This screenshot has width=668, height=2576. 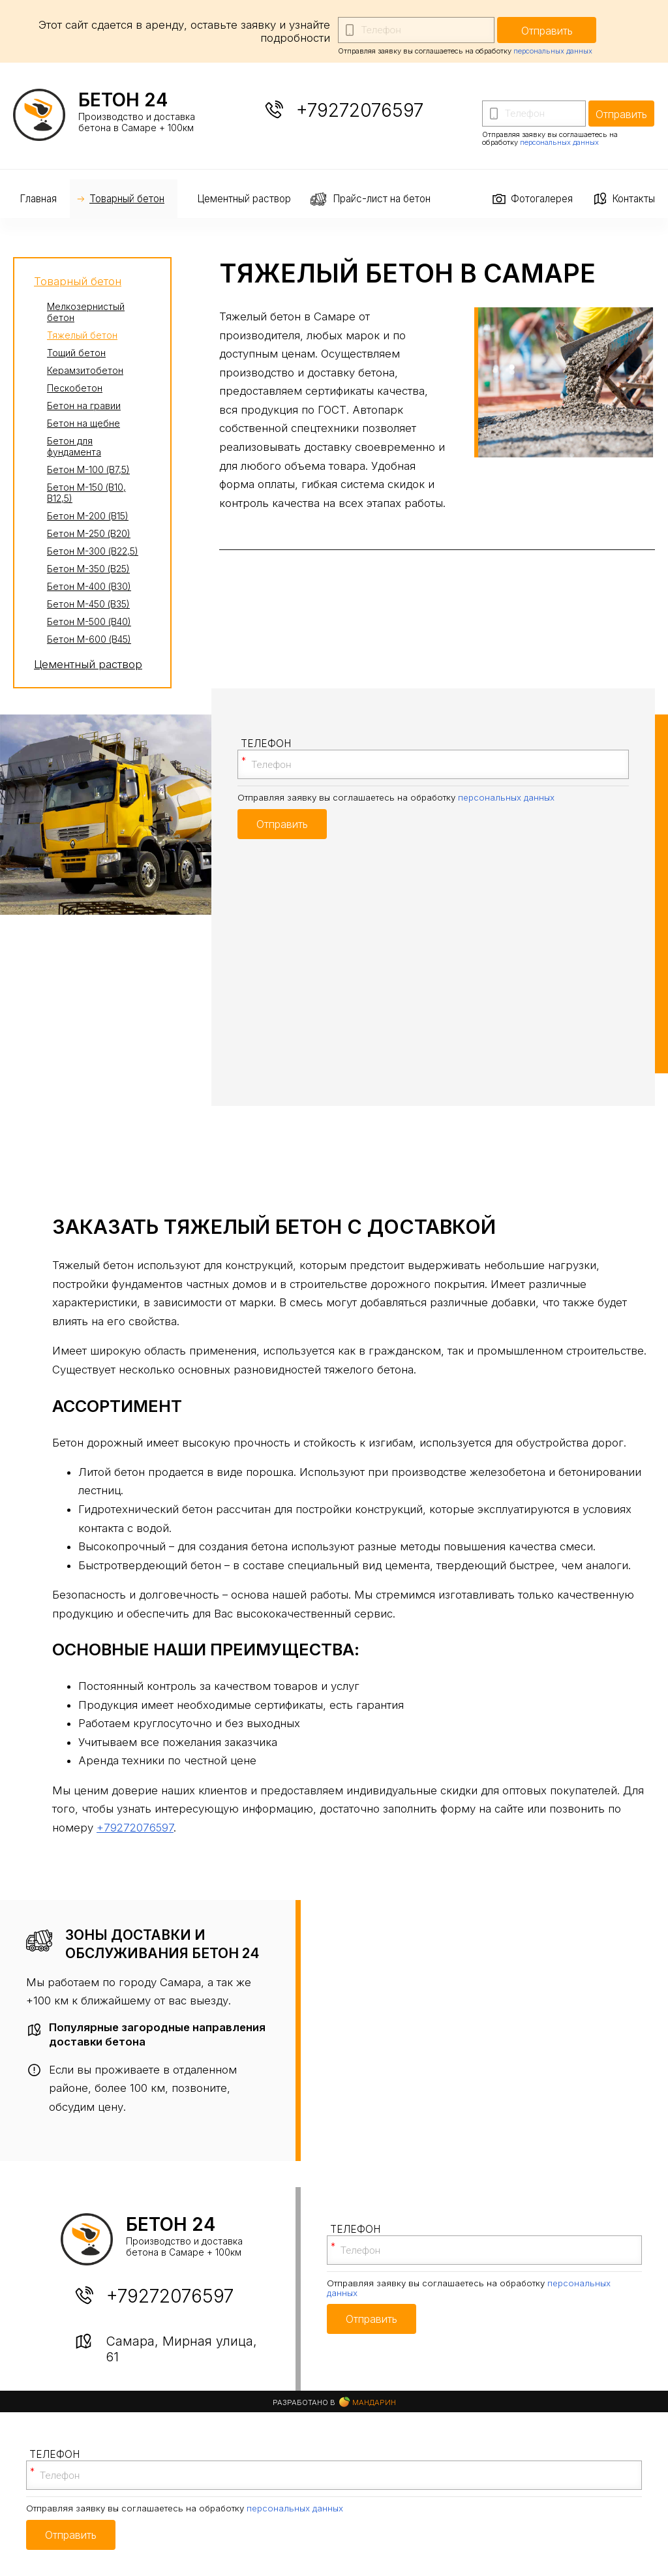 I want to click on Пескобетон, so click(x=74, y=387).